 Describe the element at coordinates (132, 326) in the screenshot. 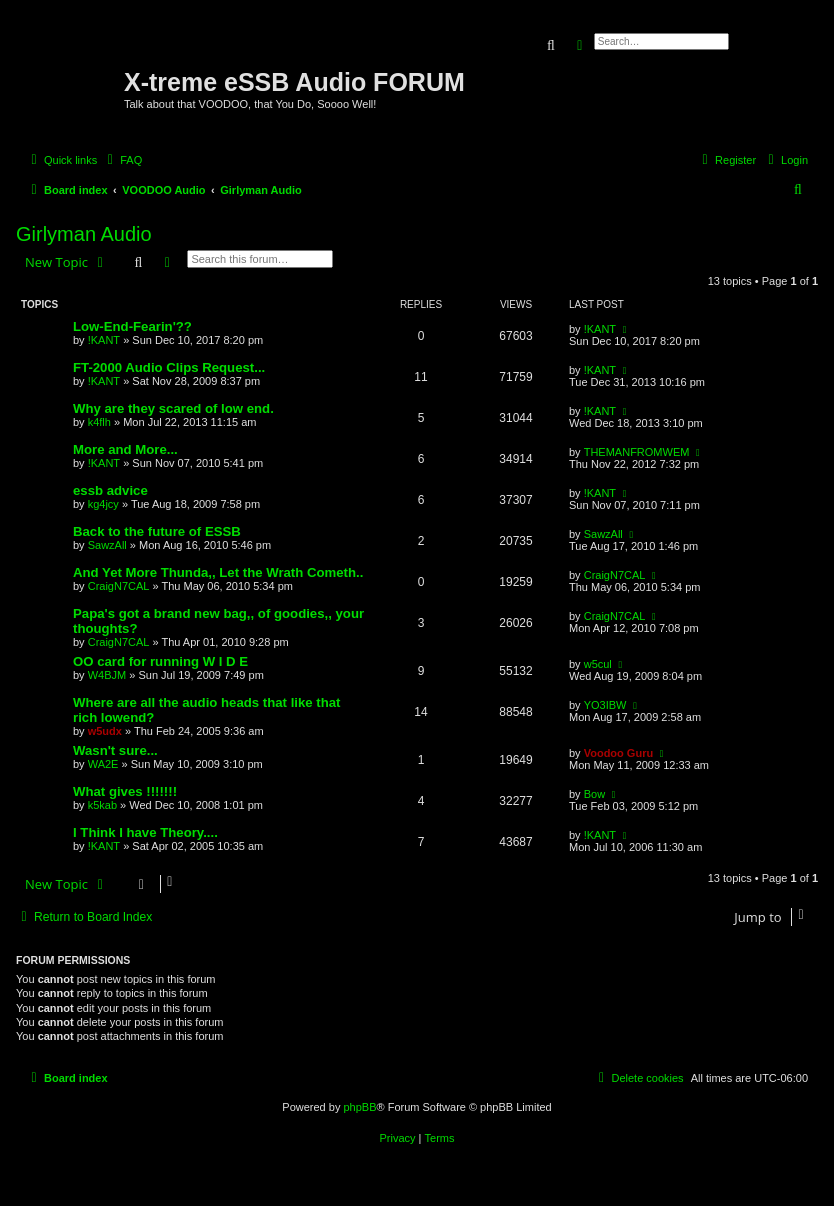

I see `Low-End-Fearin'??` at that location.